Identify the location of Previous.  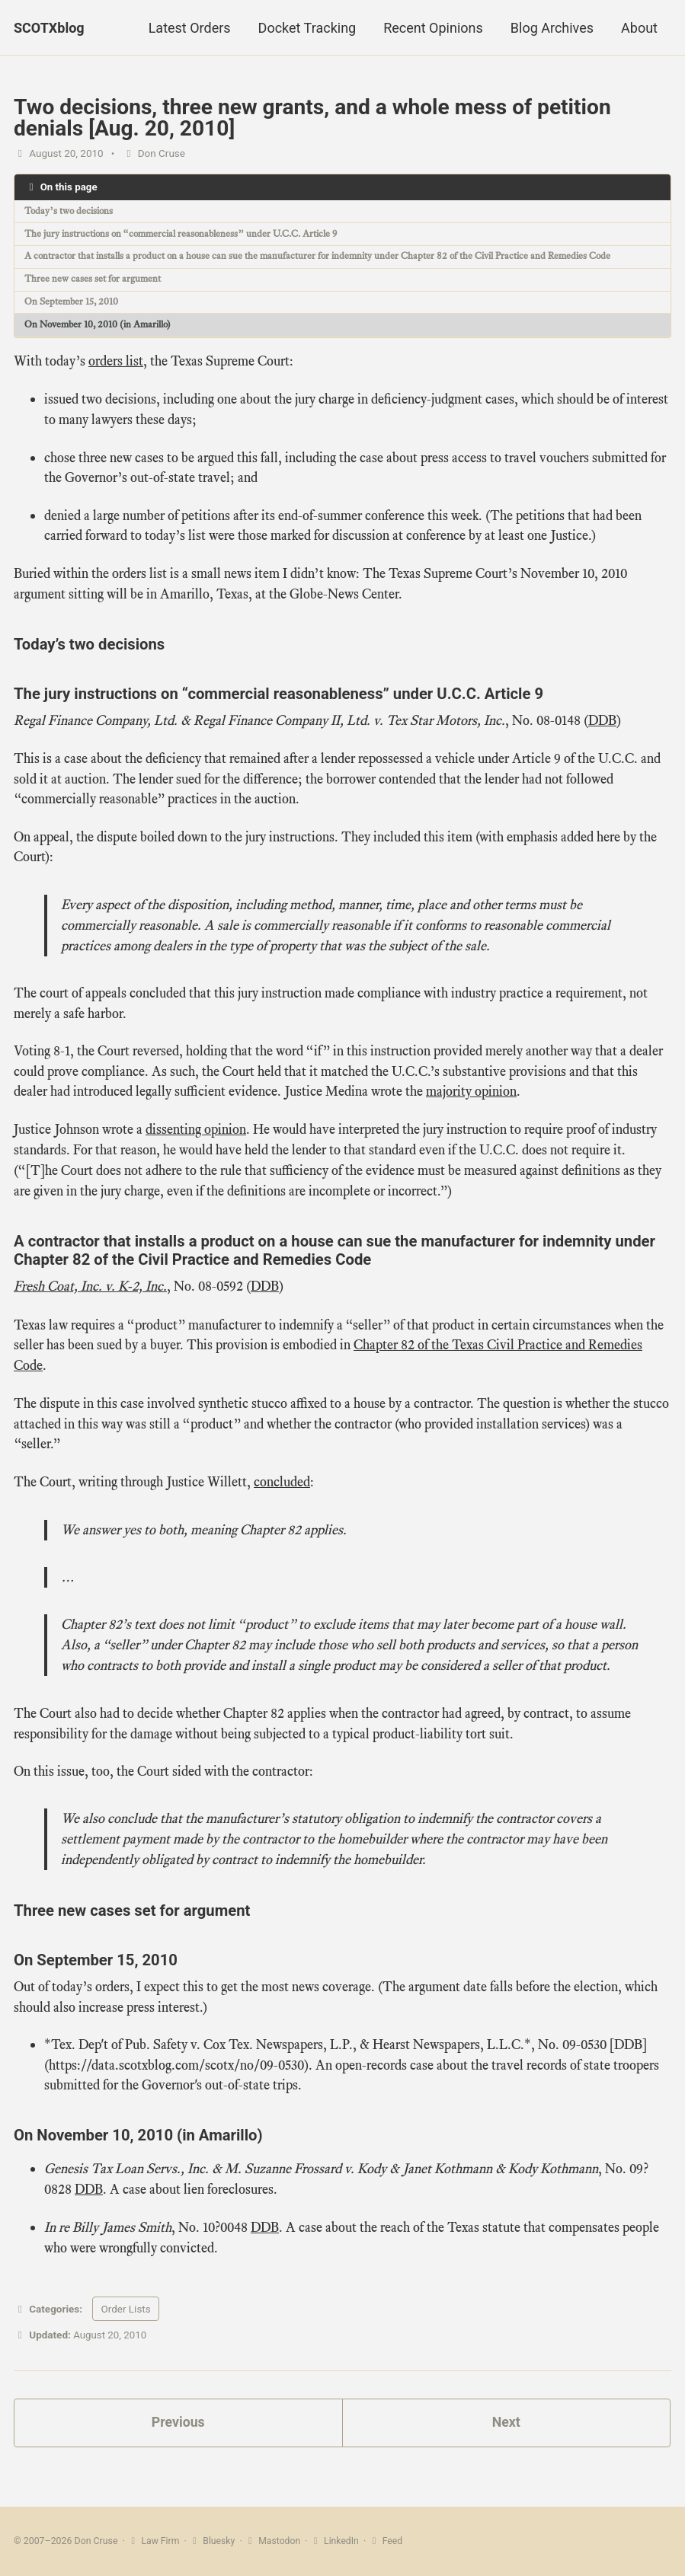
(178, 2442).